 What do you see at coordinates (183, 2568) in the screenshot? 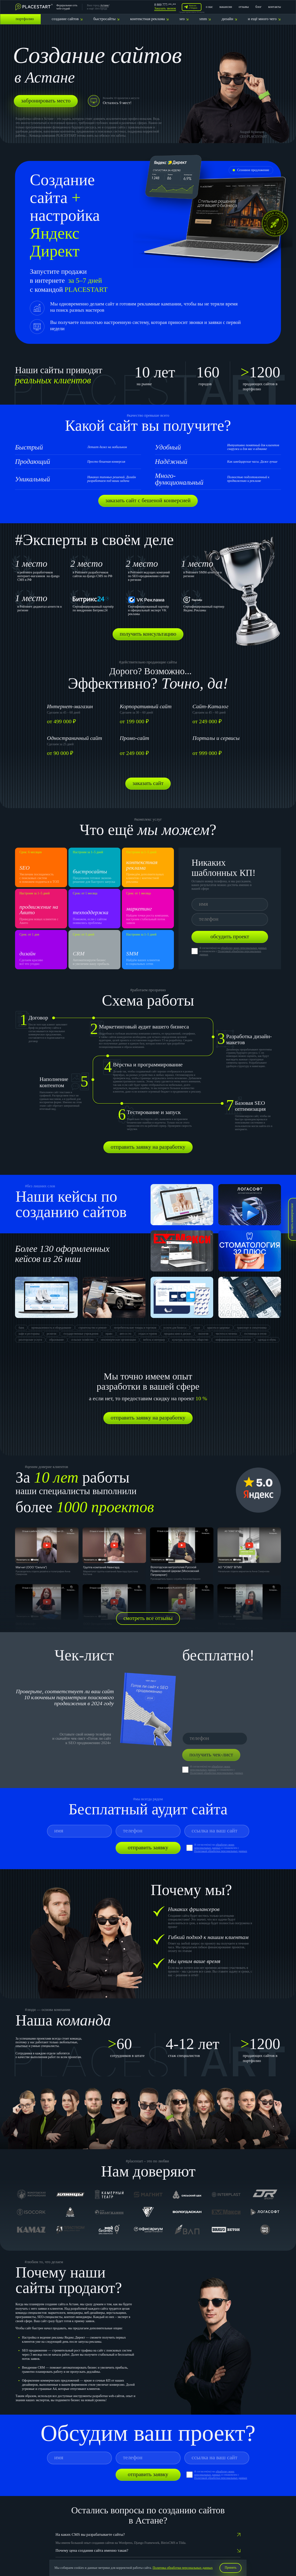
I see `Политика обработки персональных данных` at bounding box center [183, 2568].